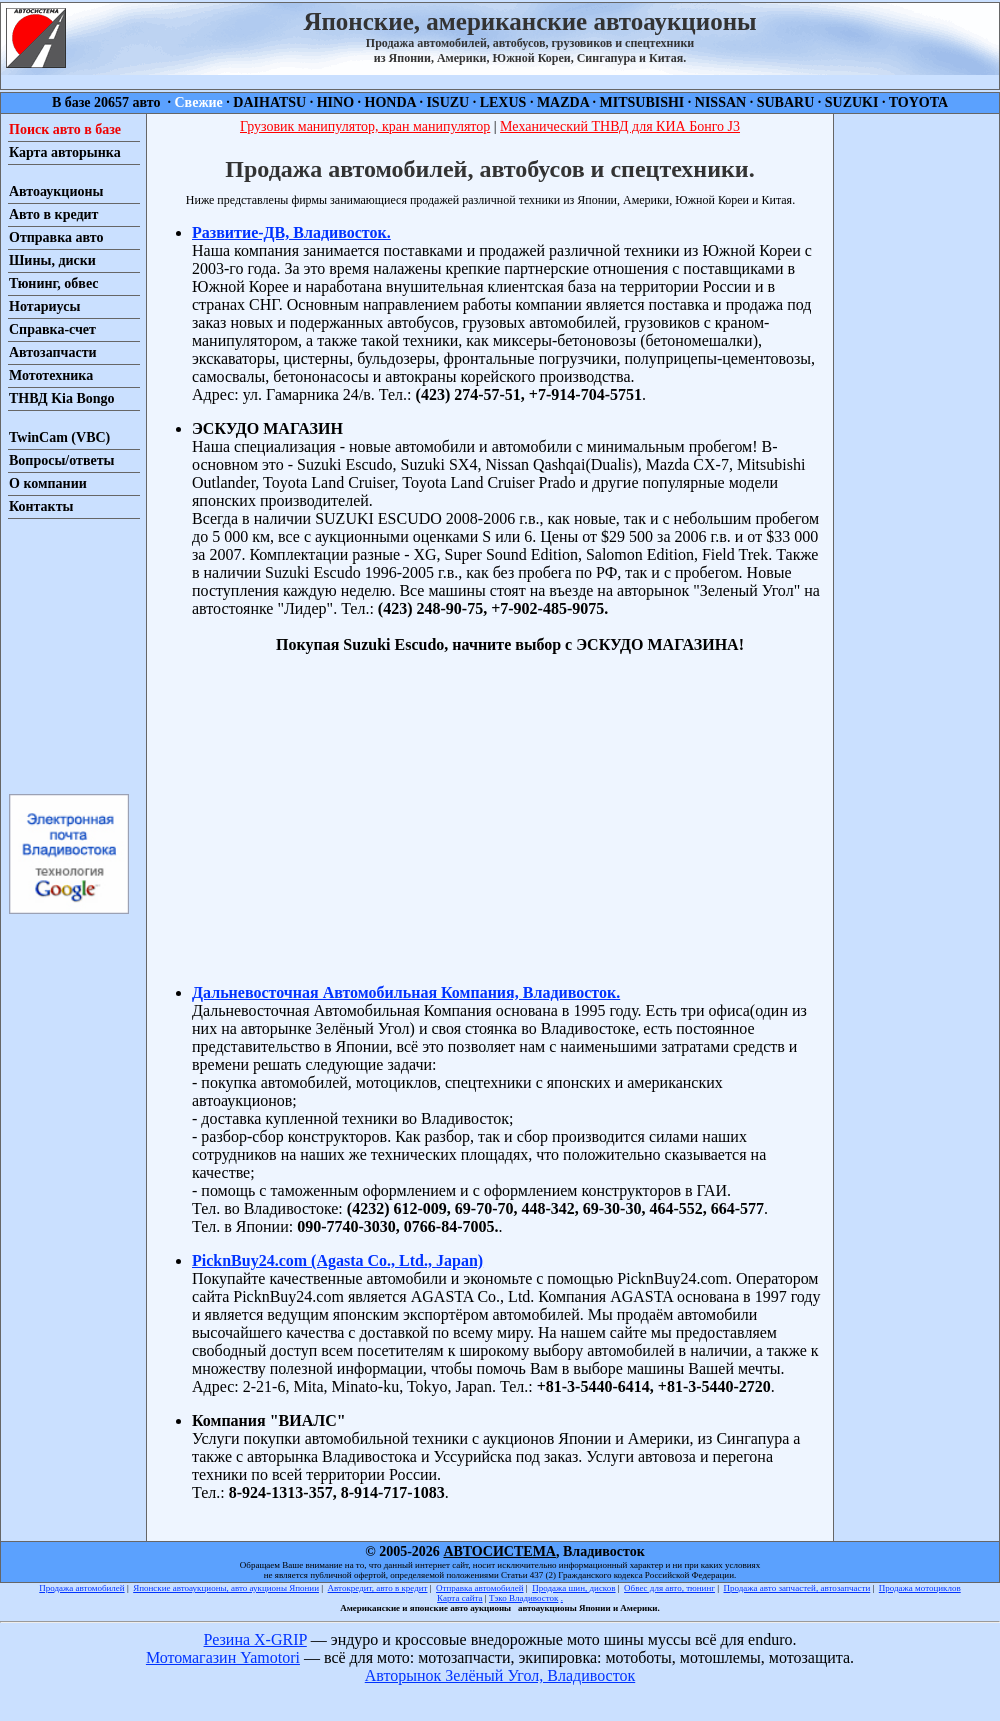 The height and width of the screenshot is (1721, 1000). I want to click on Продажа авто запчастей, автозапчасти, so click(797, 1588).